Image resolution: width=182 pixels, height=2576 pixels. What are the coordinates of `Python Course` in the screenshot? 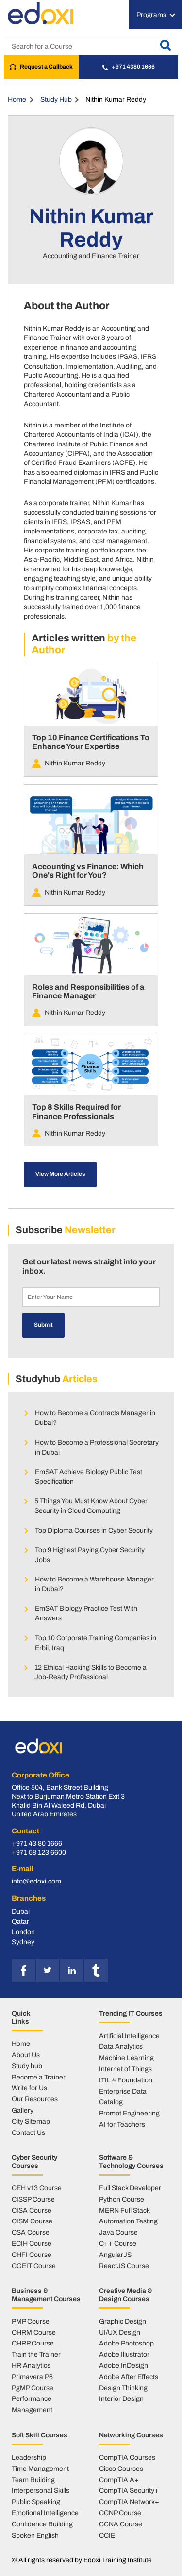 It's located at (121, 2199).